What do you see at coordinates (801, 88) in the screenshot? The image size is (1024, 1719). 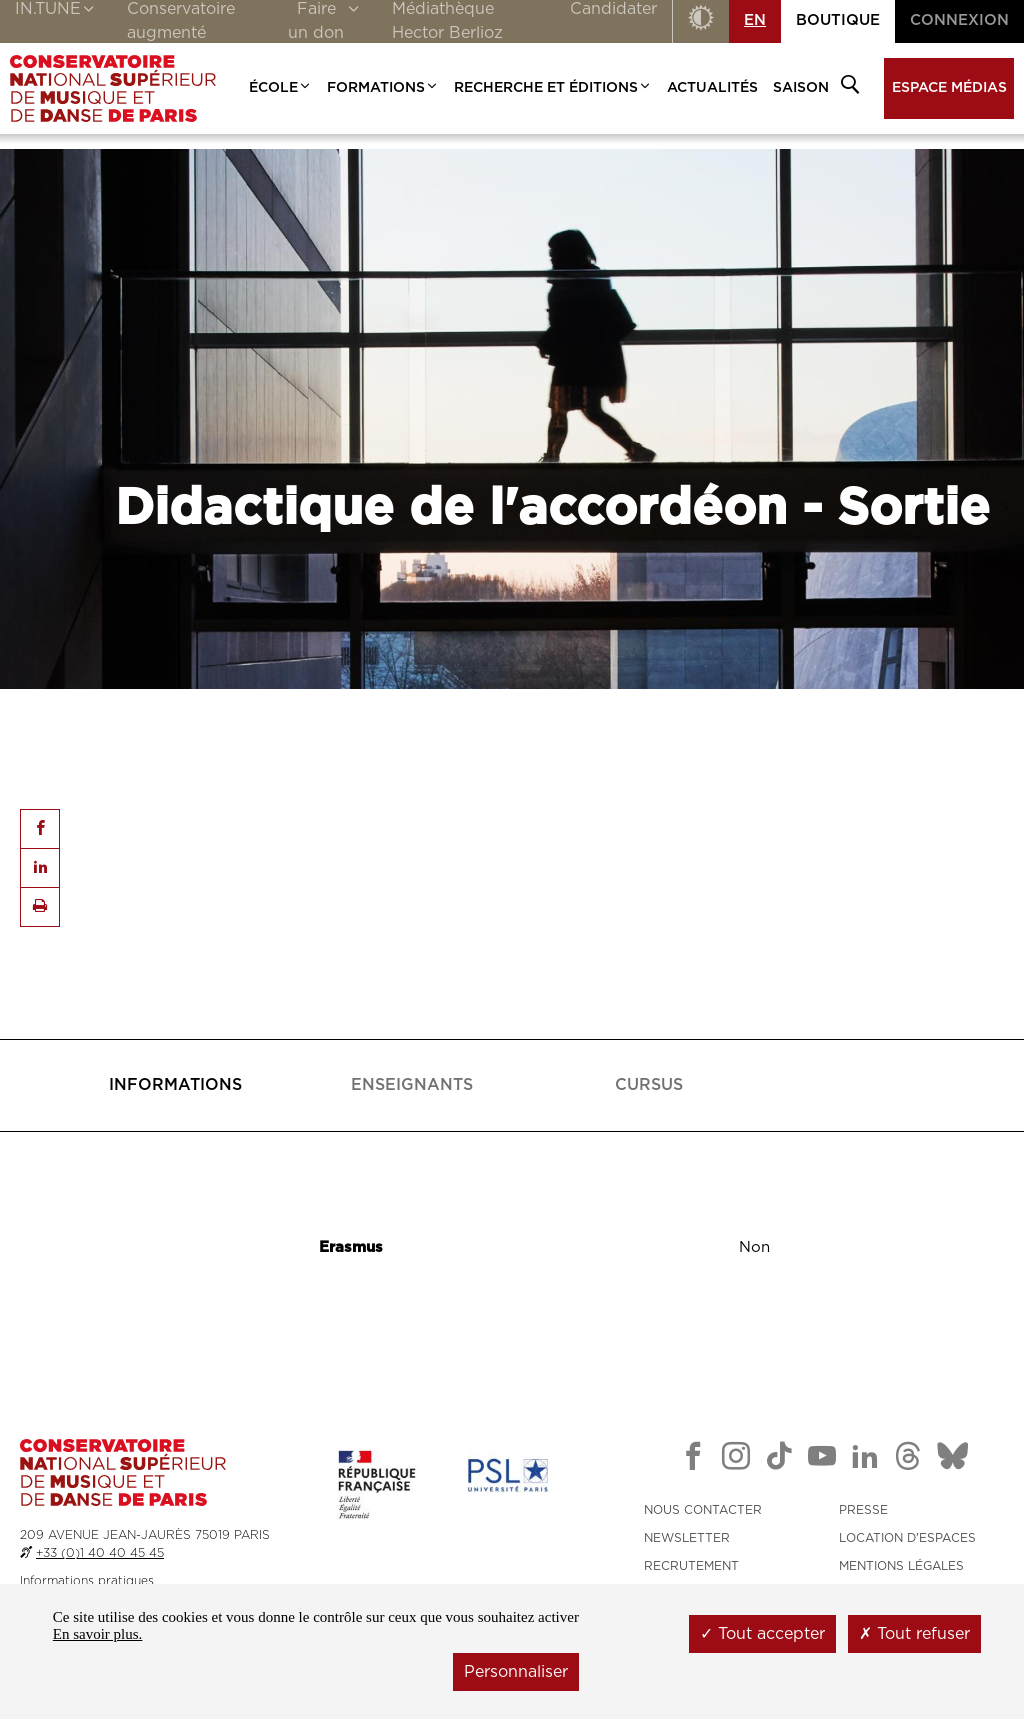 I see `Saison` at bounding box center [801, 88].